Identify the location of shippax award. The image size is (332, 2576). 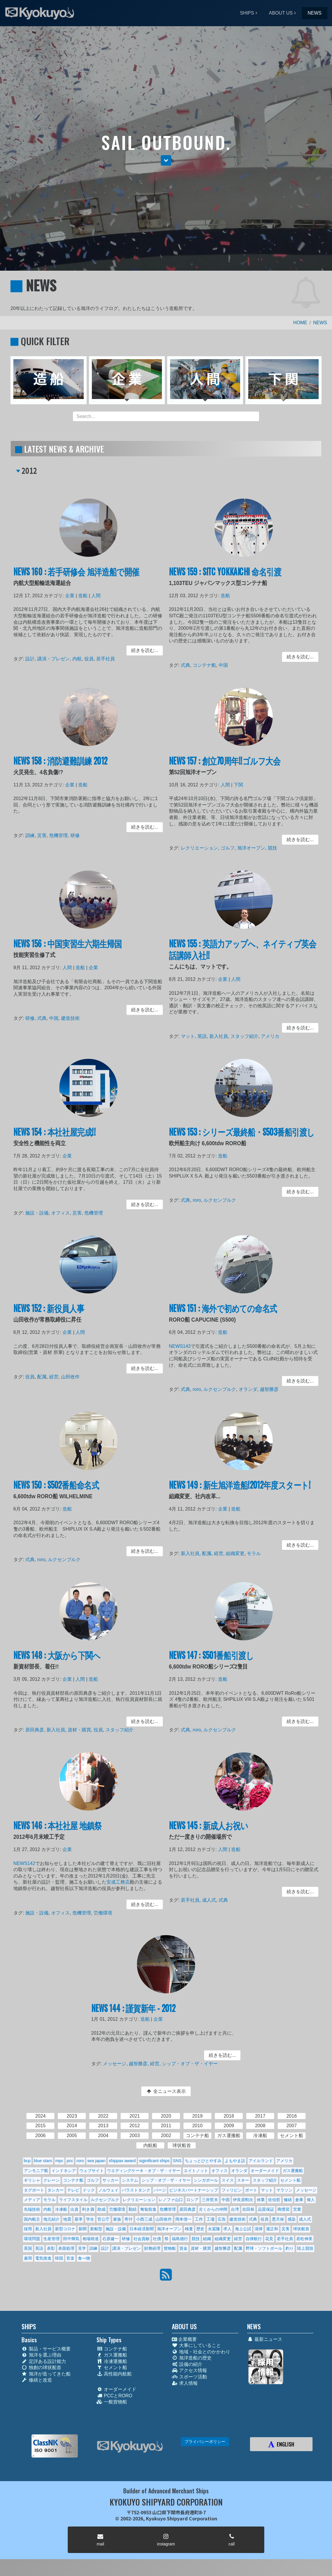
(122, 2160).